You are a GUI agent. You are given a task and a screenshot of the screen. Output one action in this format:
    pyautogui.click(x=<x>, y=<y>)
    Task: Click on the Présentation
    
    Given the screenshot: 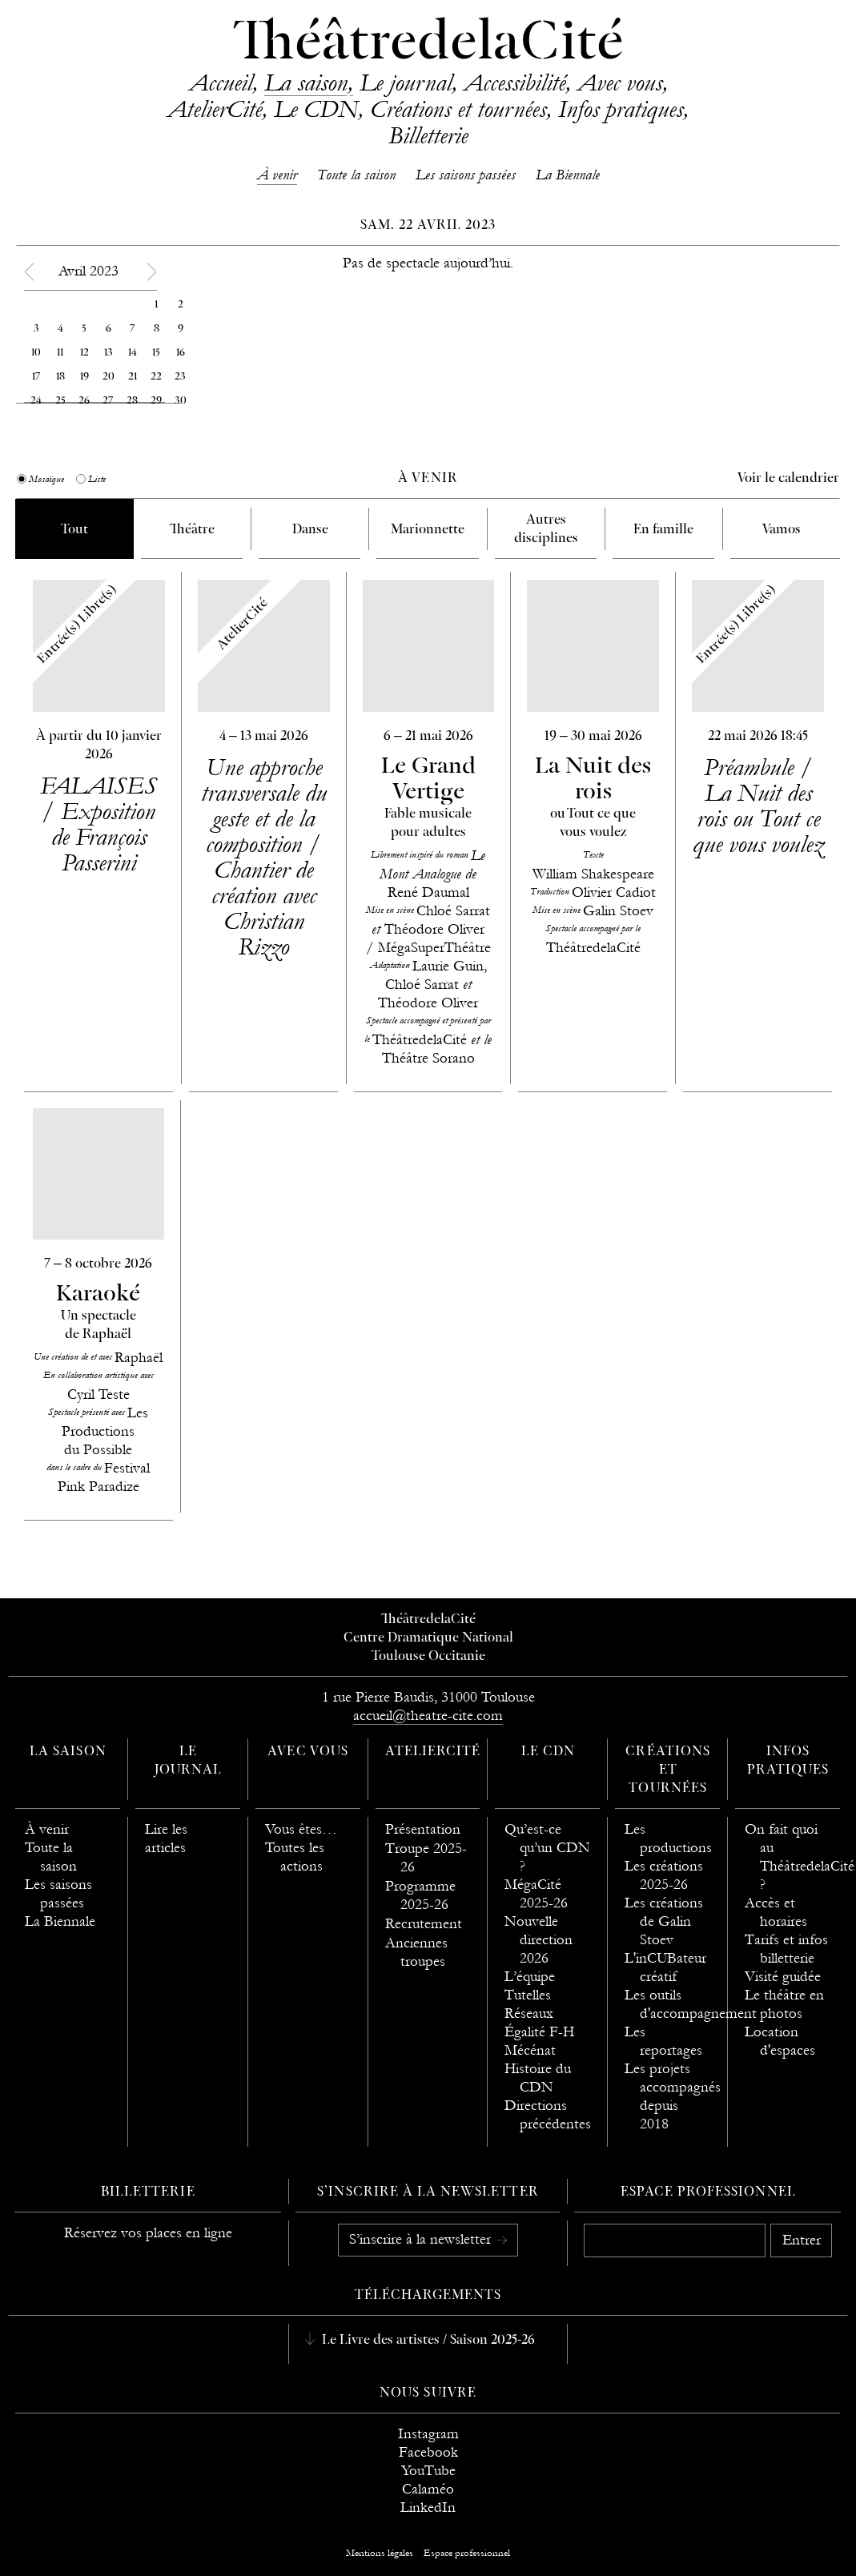 What is the action you would take?
    pyautogui.click(x=422, y=1829)
    